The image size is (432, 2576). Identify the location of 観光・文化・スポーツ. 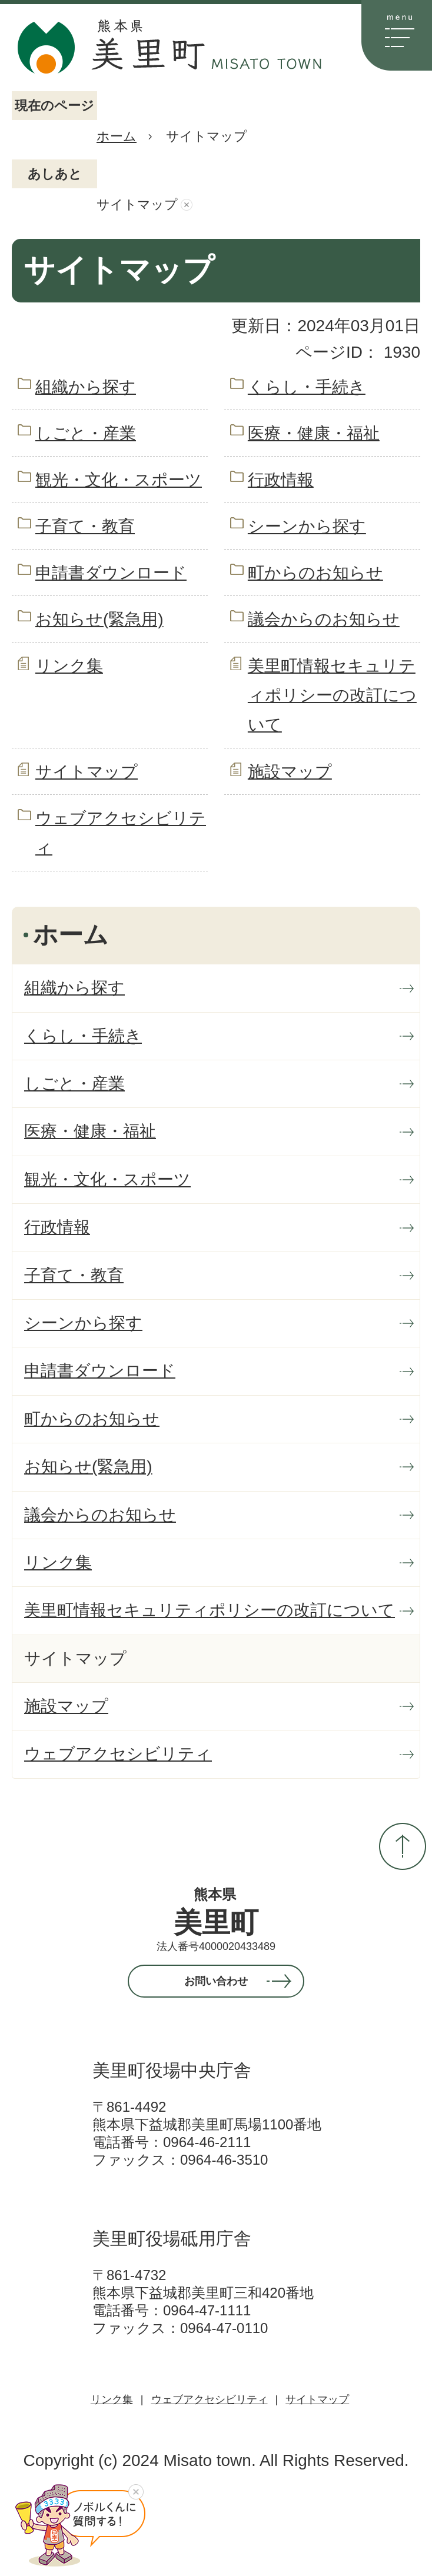
(118, 480).